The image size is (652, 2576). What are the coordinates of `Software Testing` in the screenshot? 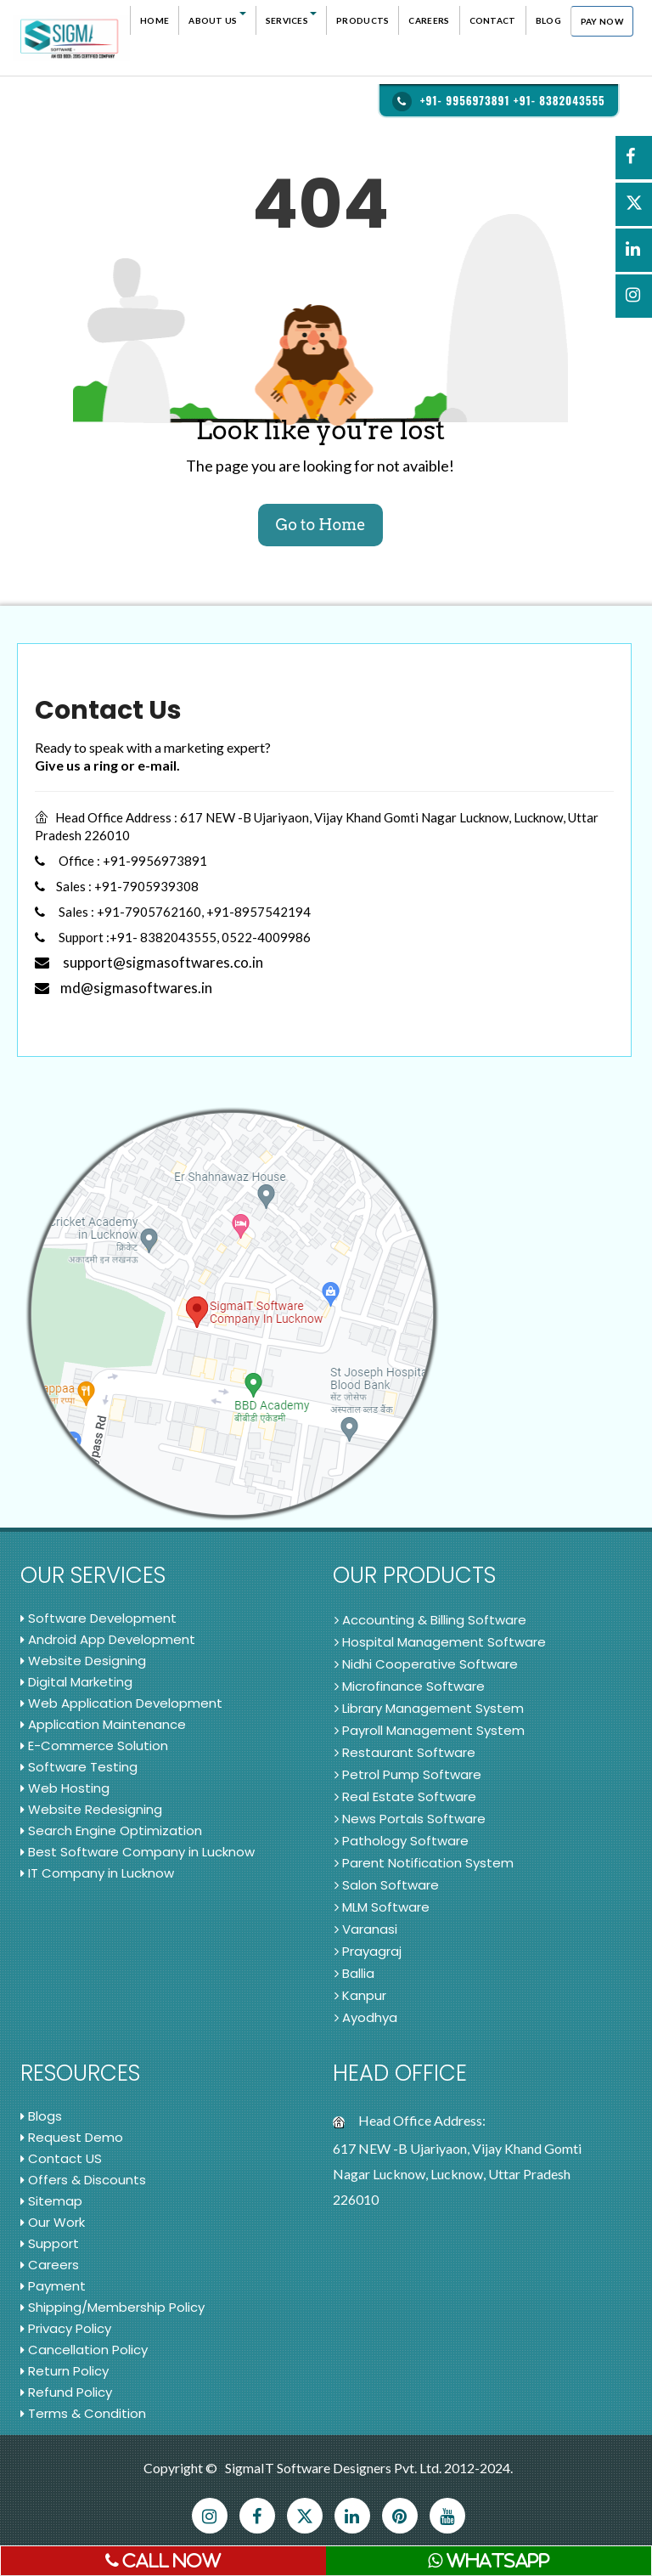 It's located at (79, 1767).